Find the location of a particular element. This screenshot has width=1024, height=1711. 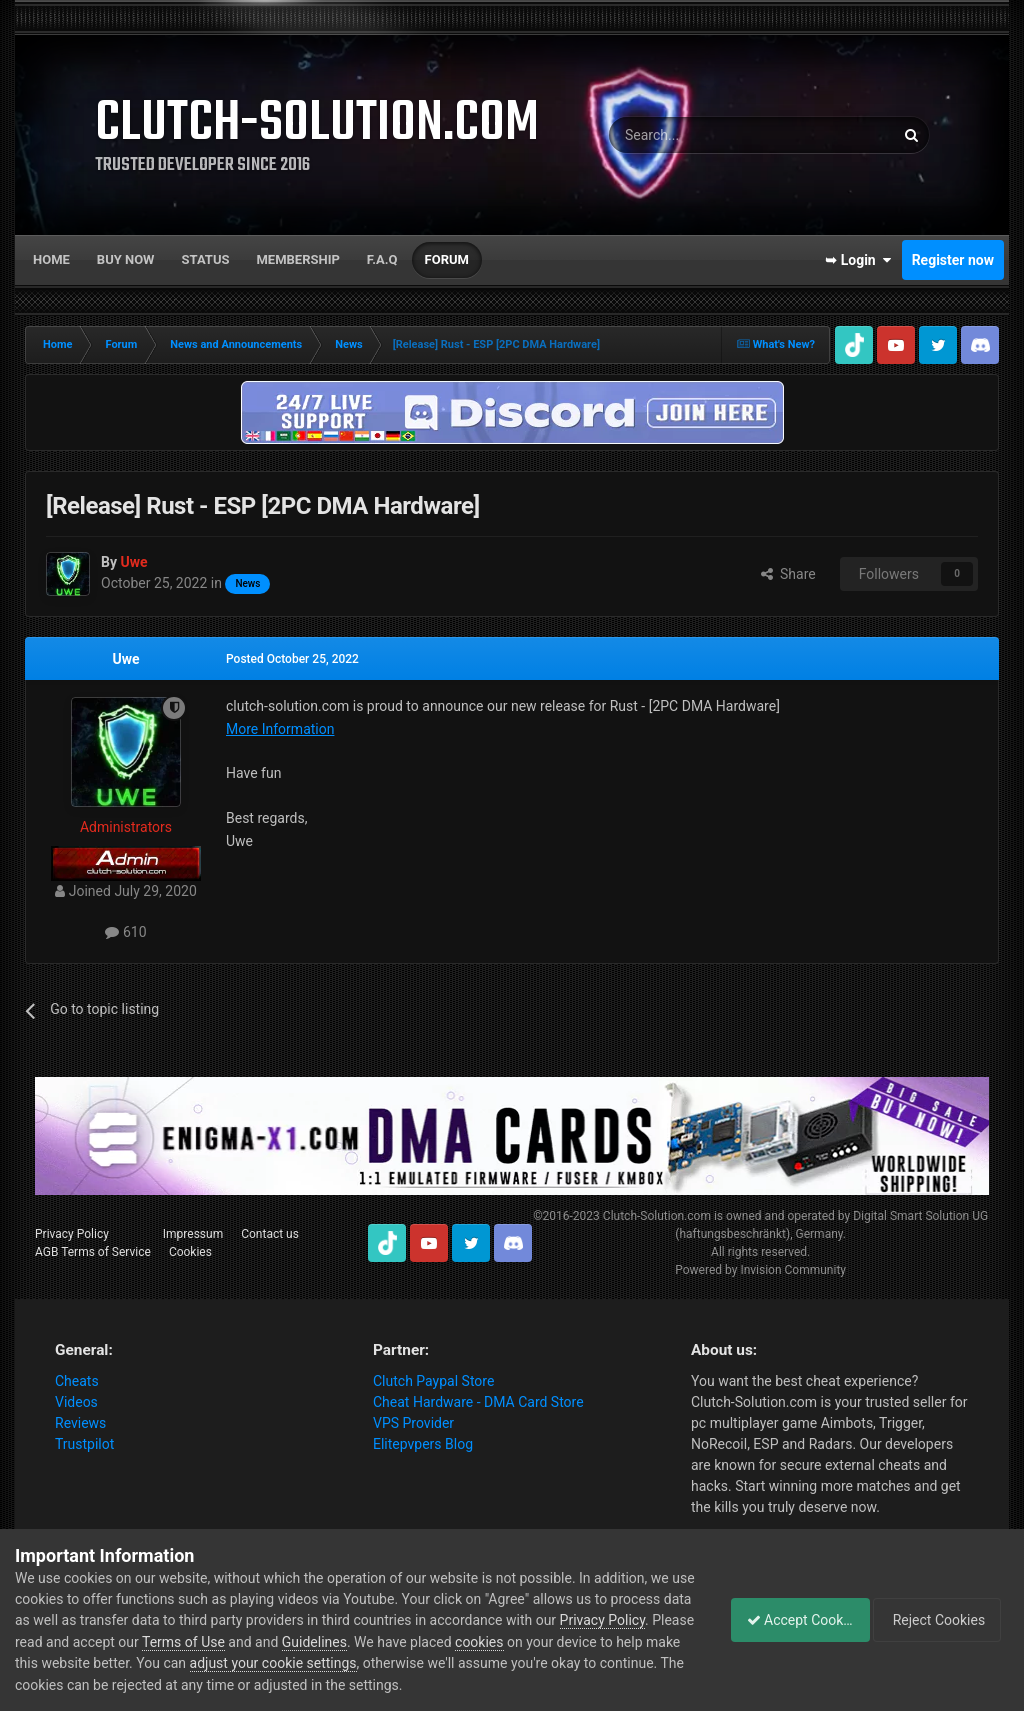

Guidelines is located at coordinates (452, 1642).